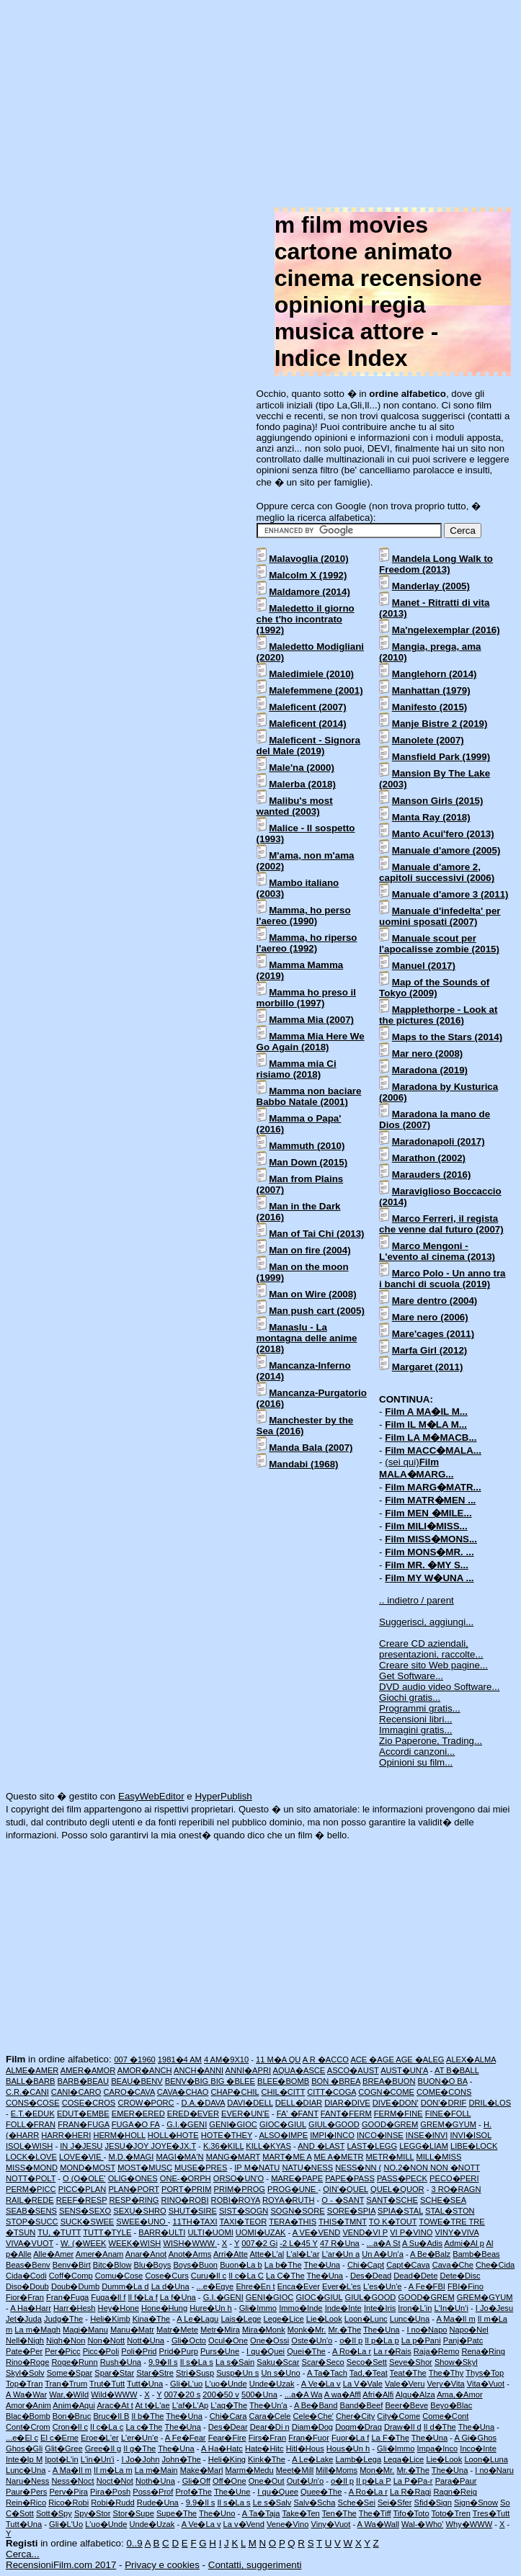 This screenshot has height=2576, width=521. Describe the element at coordinates (208, 2275) in the screenshot. I see `Curu�Il c` at that location.